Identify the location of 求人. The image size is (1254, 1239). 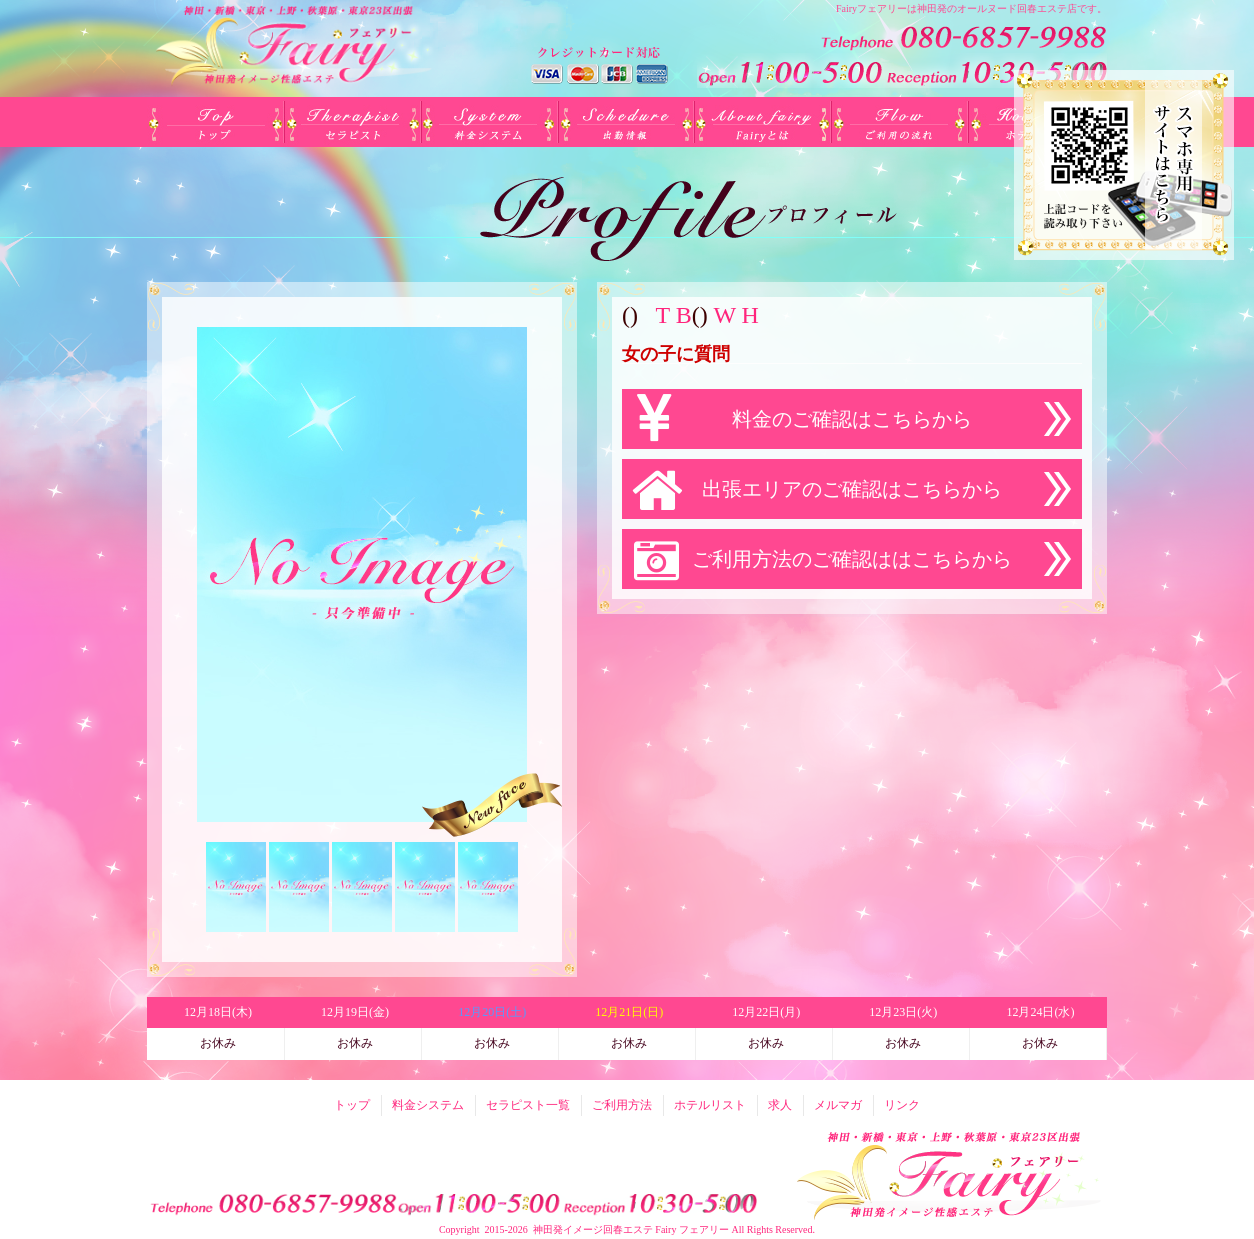
(780, 1105).